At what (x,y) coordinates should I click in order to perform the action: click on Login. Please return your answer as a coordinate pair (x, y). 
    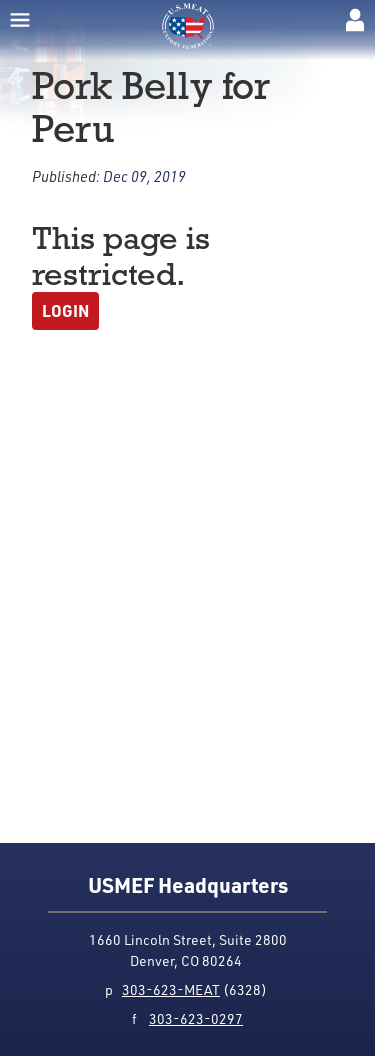
    Looking at the image, I should click on (65, 310).